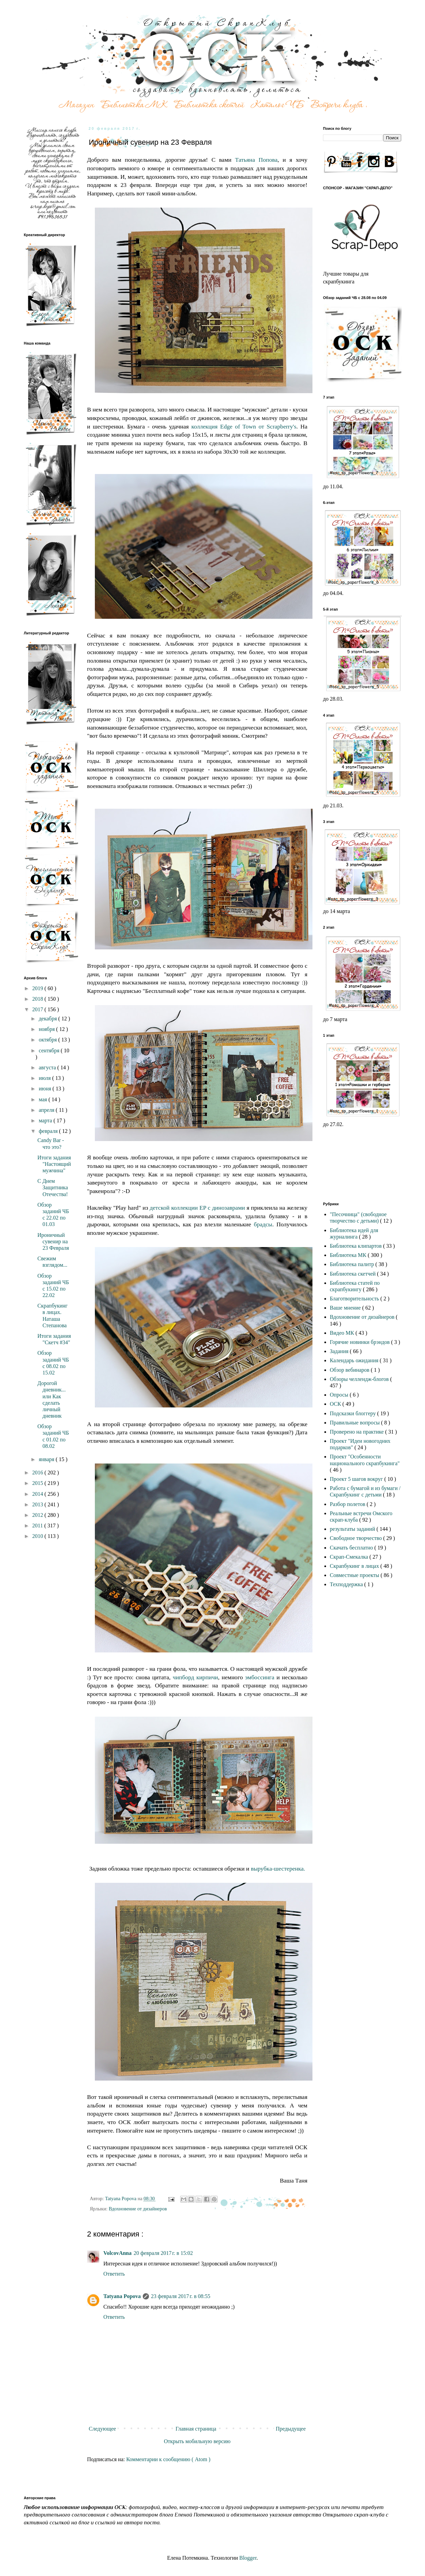  Describe the element at coordinates (168, 2459) in the screenshot. I see `Комментарии к сообщению ( Atom )` at that location.